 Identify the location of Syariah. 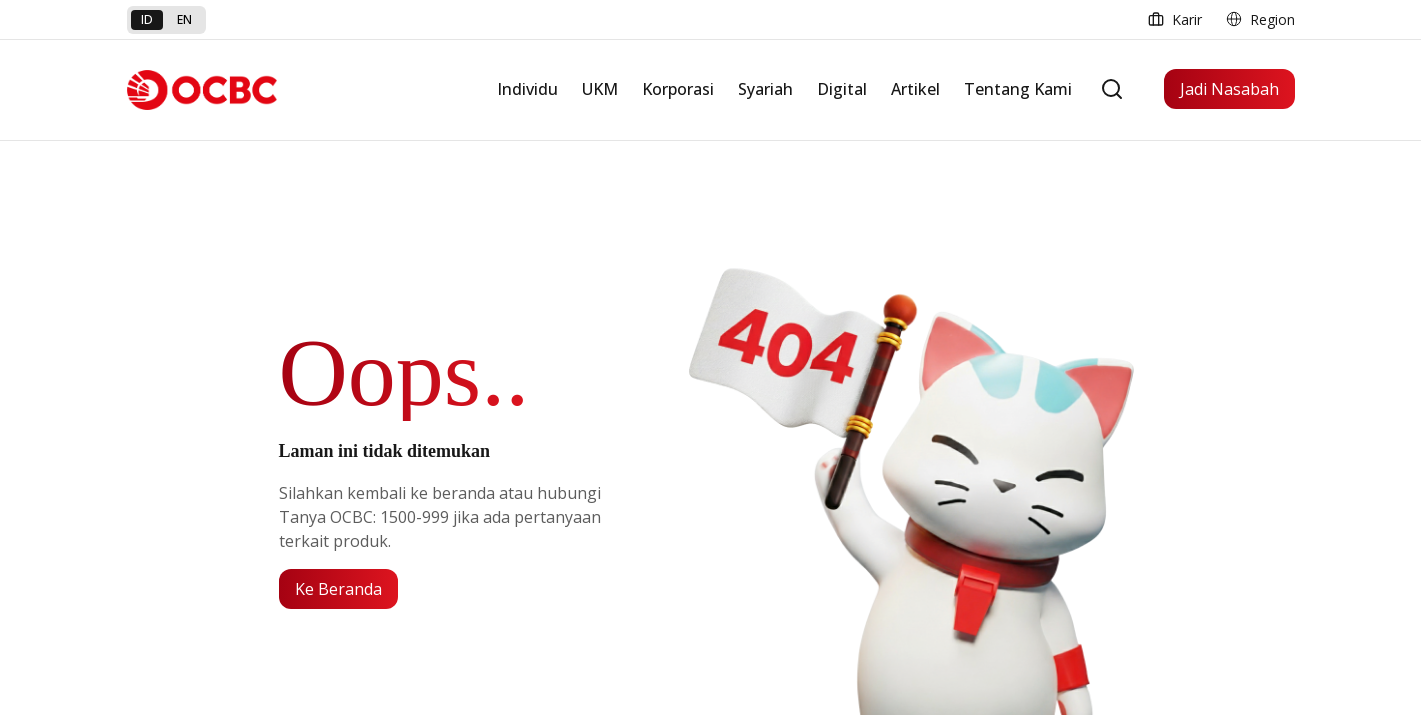
(765, 89).